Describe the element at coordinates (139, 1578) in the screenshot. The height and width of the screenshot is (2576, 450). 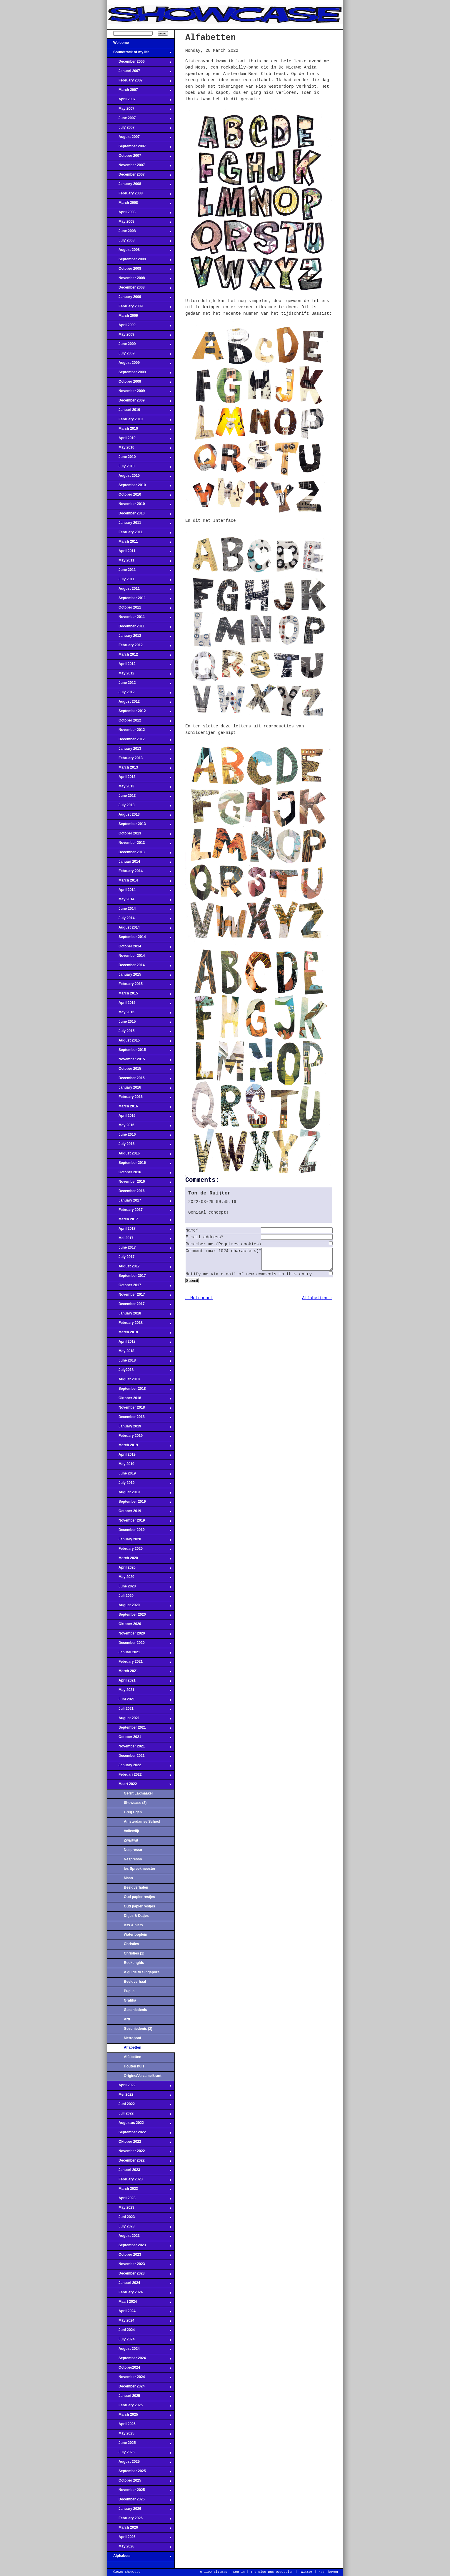
I see `May 2020` at that location.